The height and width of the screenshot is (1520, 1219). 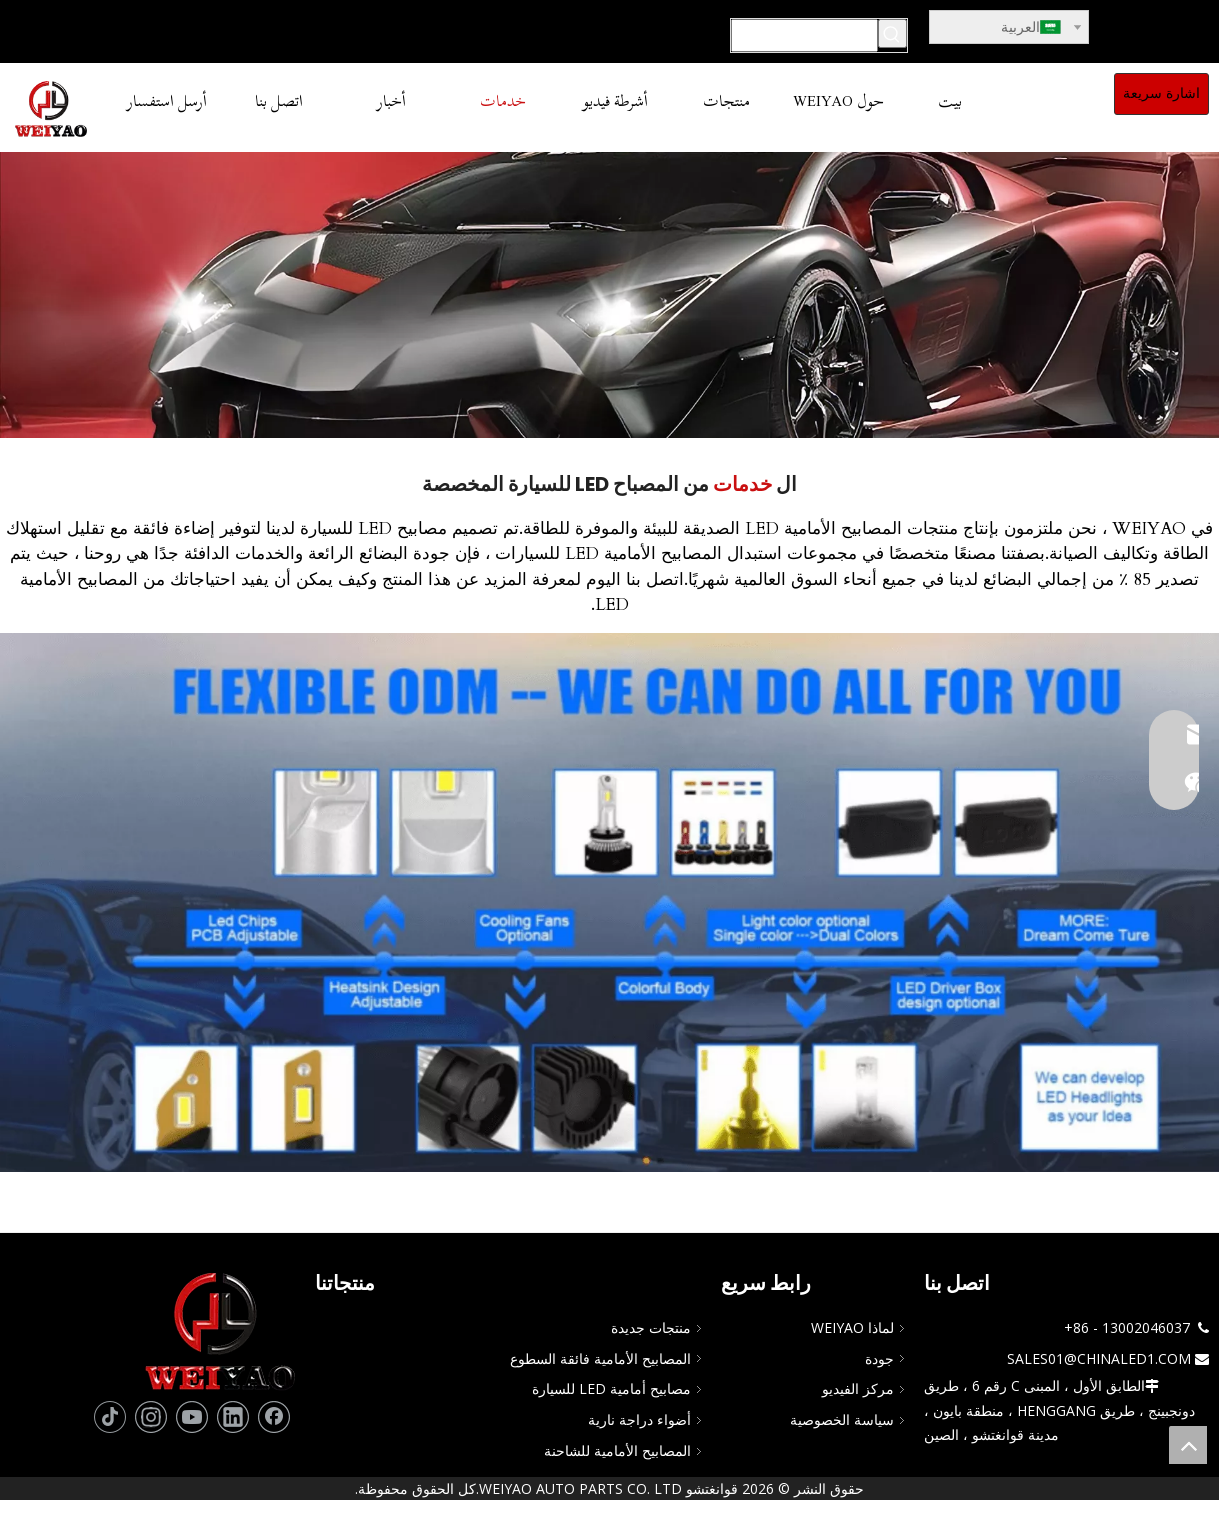 What do you see at coordinates (600, 1358) in the screenshot?
I see `المصابيح الأمامية فائقة السطوع` at bounding box center [600, 1358].